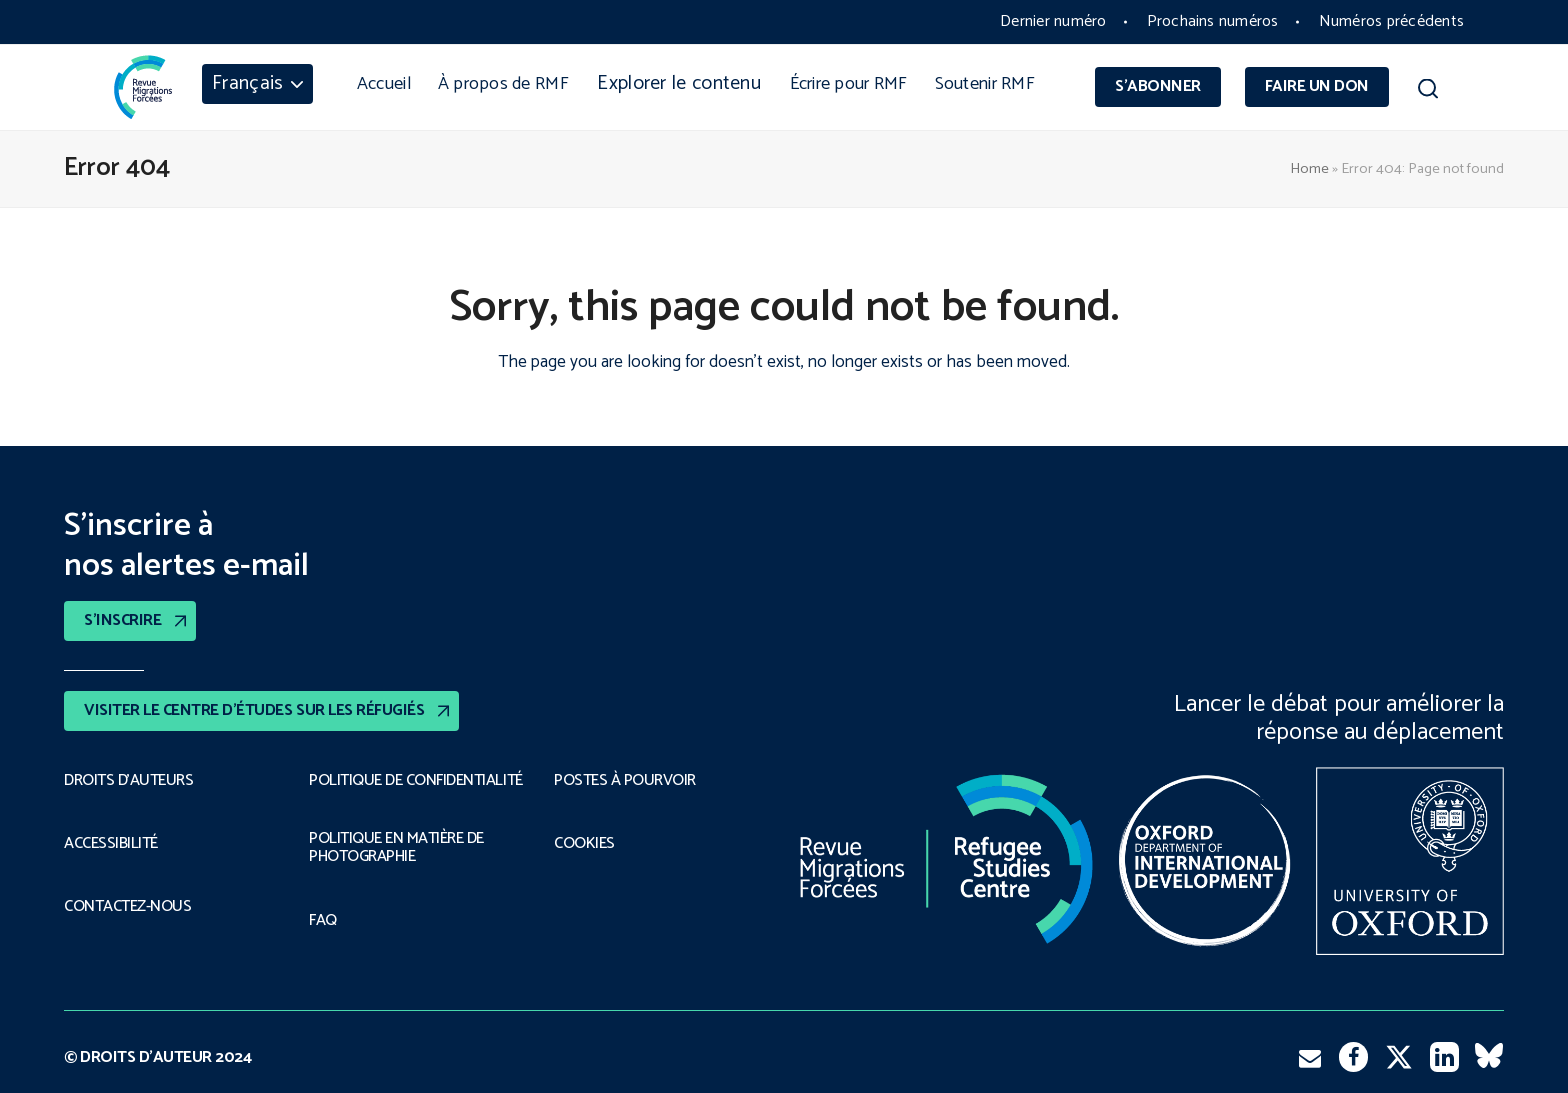 This screenshot has height=1093, width=1568. I want to click on Prochains numéros, so click(1213, 21).